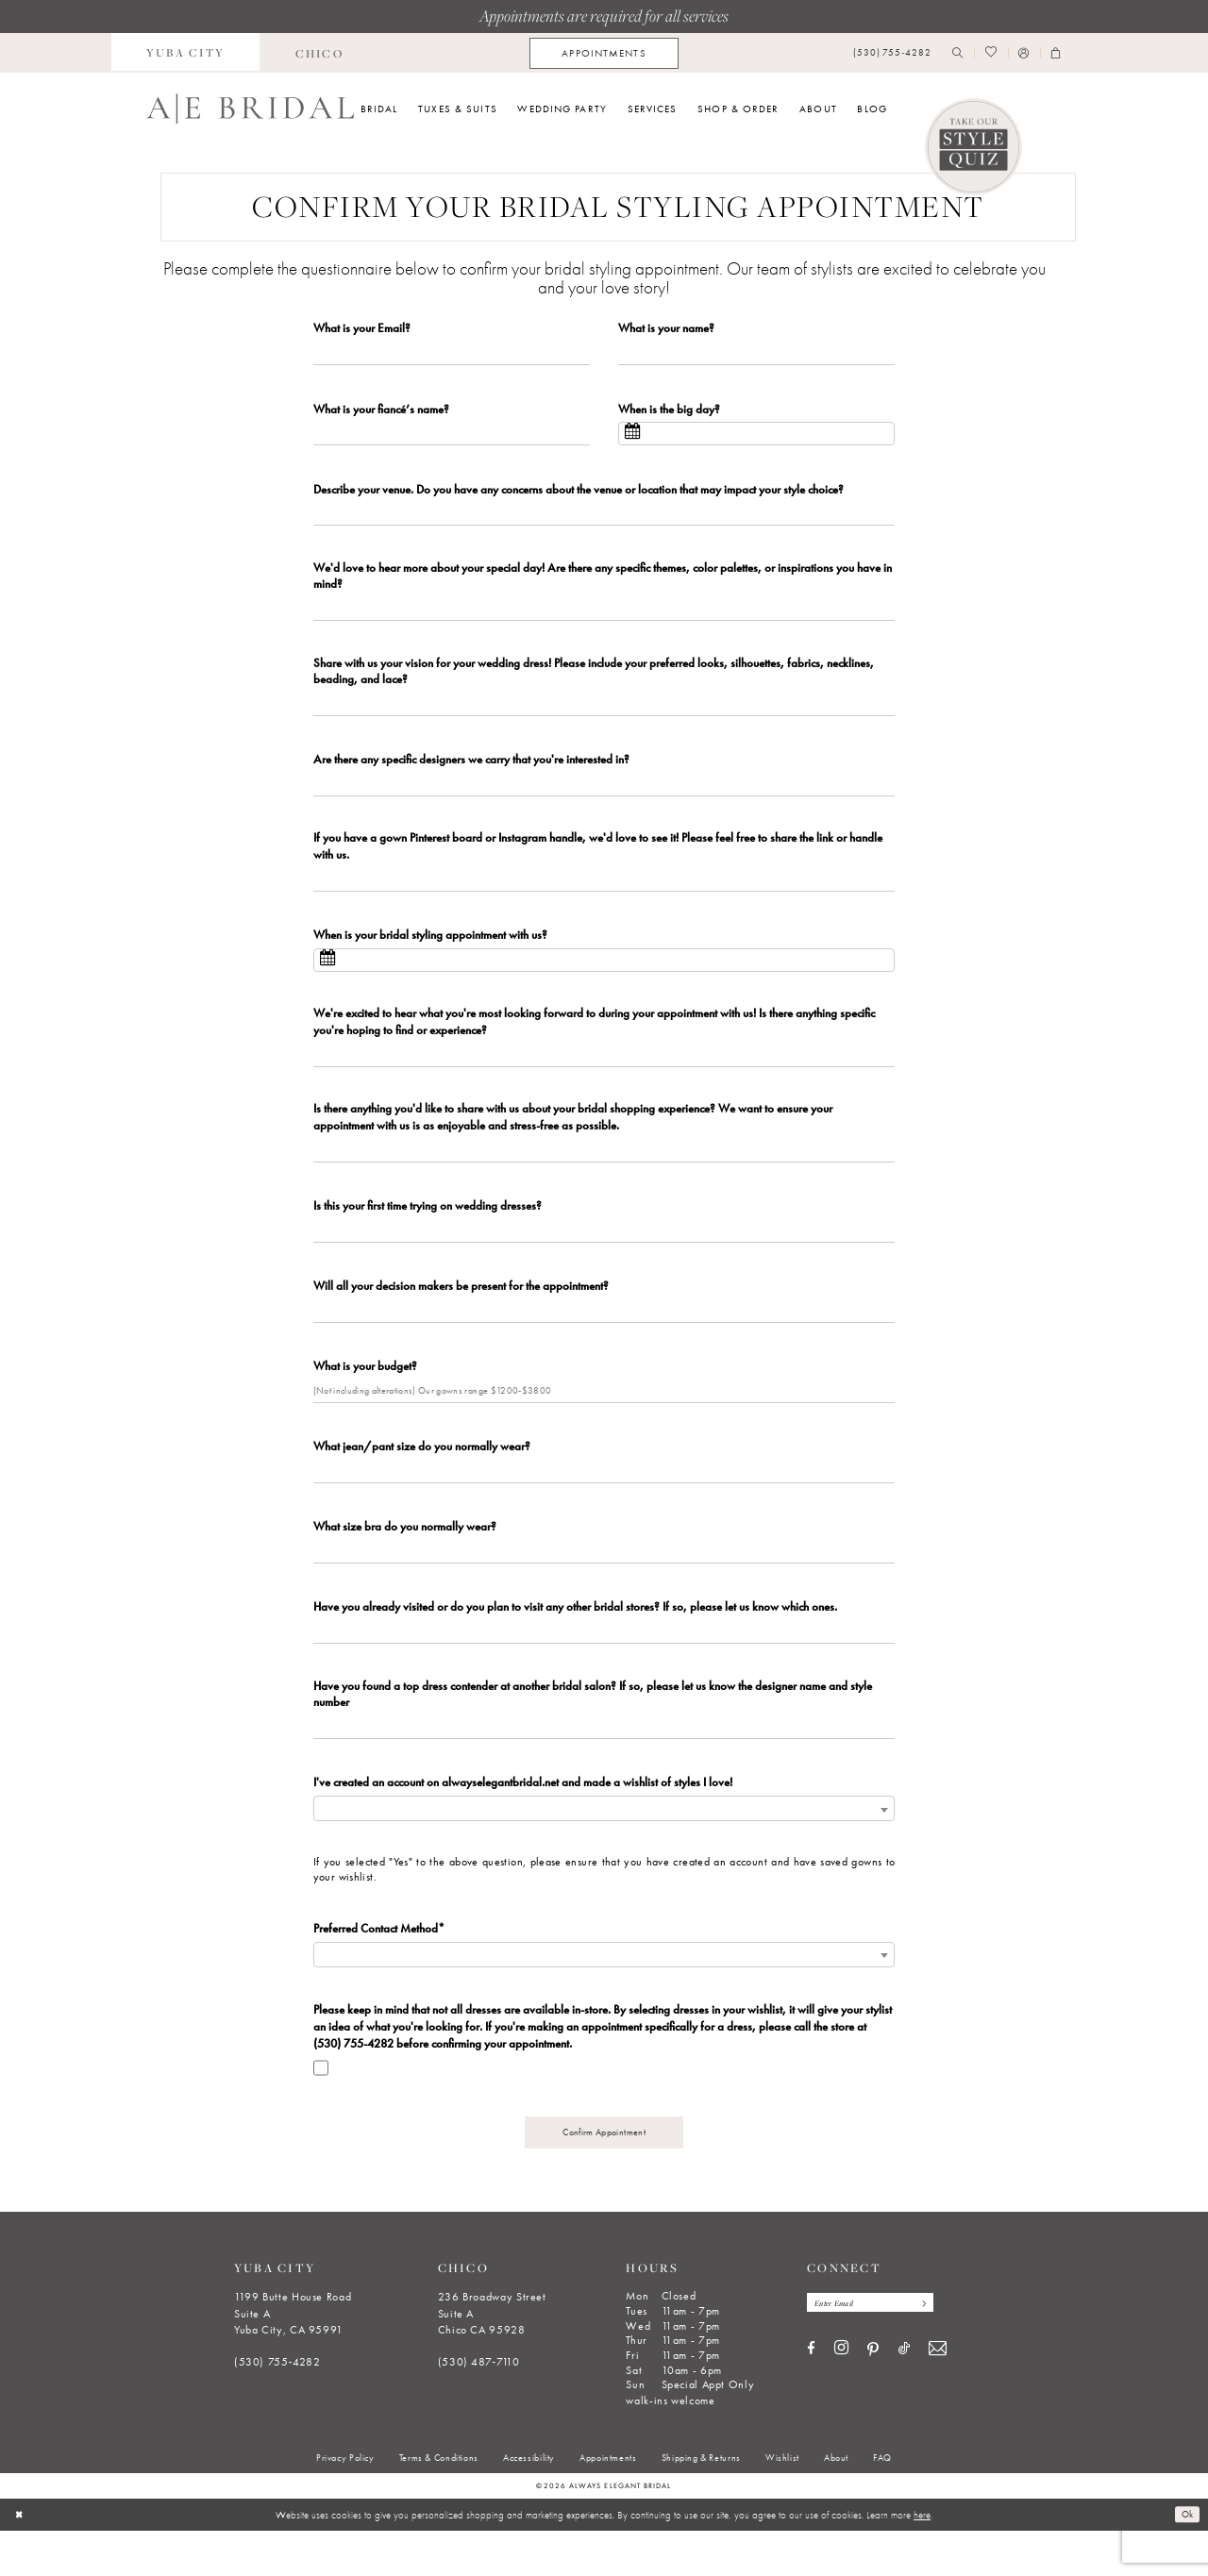 The image size is (1208, 2576). What do you see at coordinates (451, 354) in the screenshot?
I see `[Enter What is your Email?]` at bounding box center [451, 354].